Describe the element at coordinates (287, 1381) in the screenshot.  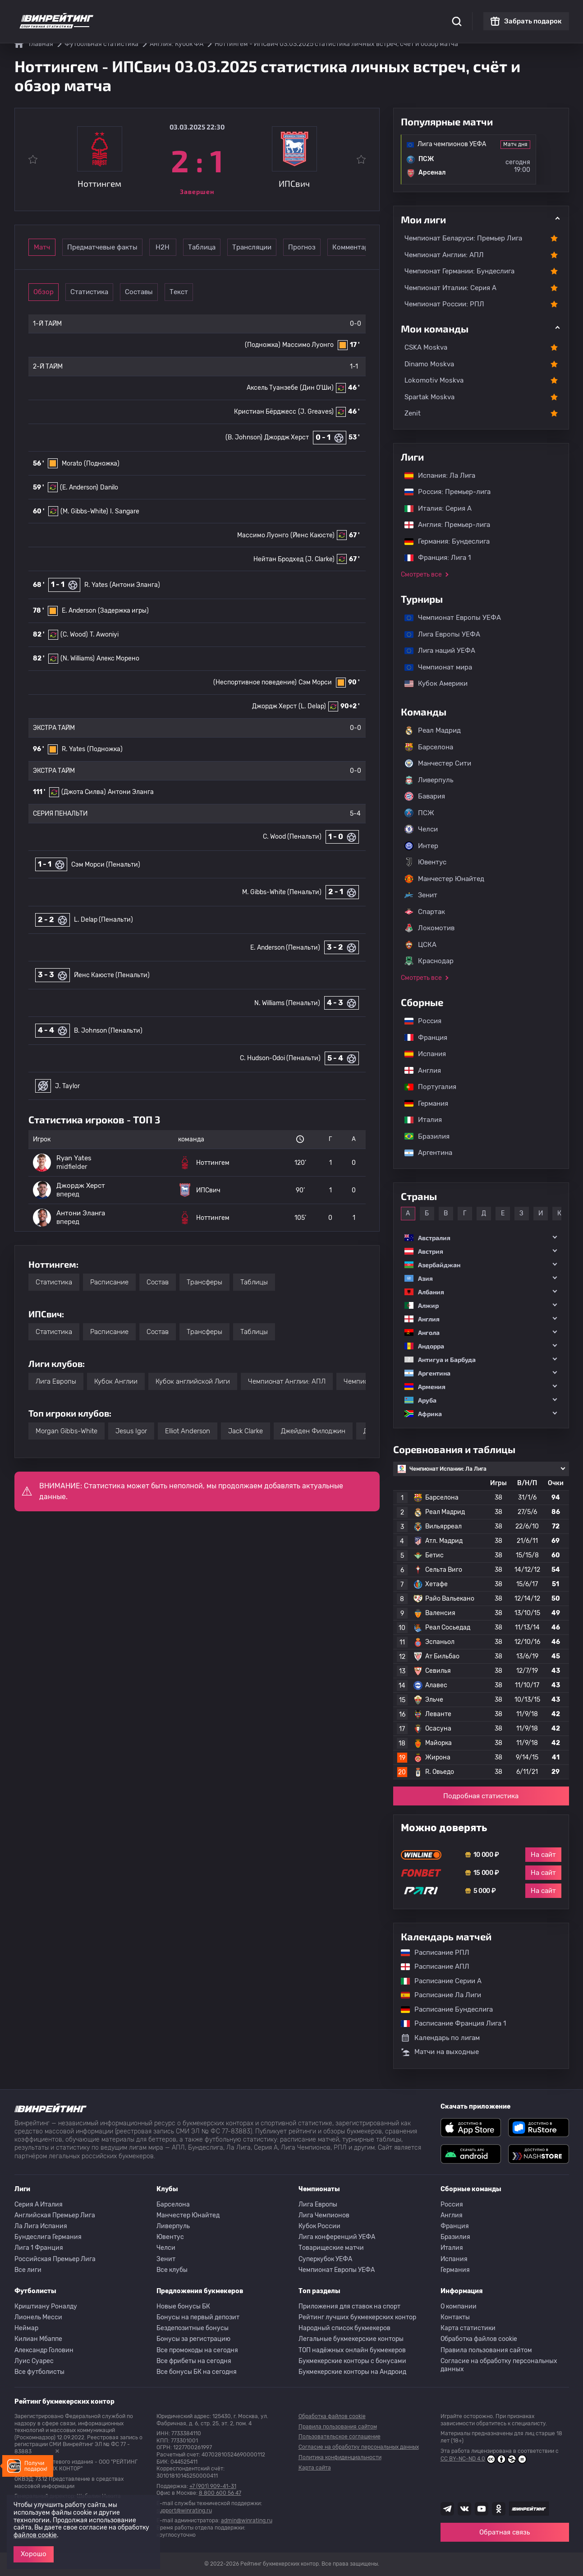
I see `Чемпионат Англии: АПЛ` at that location.